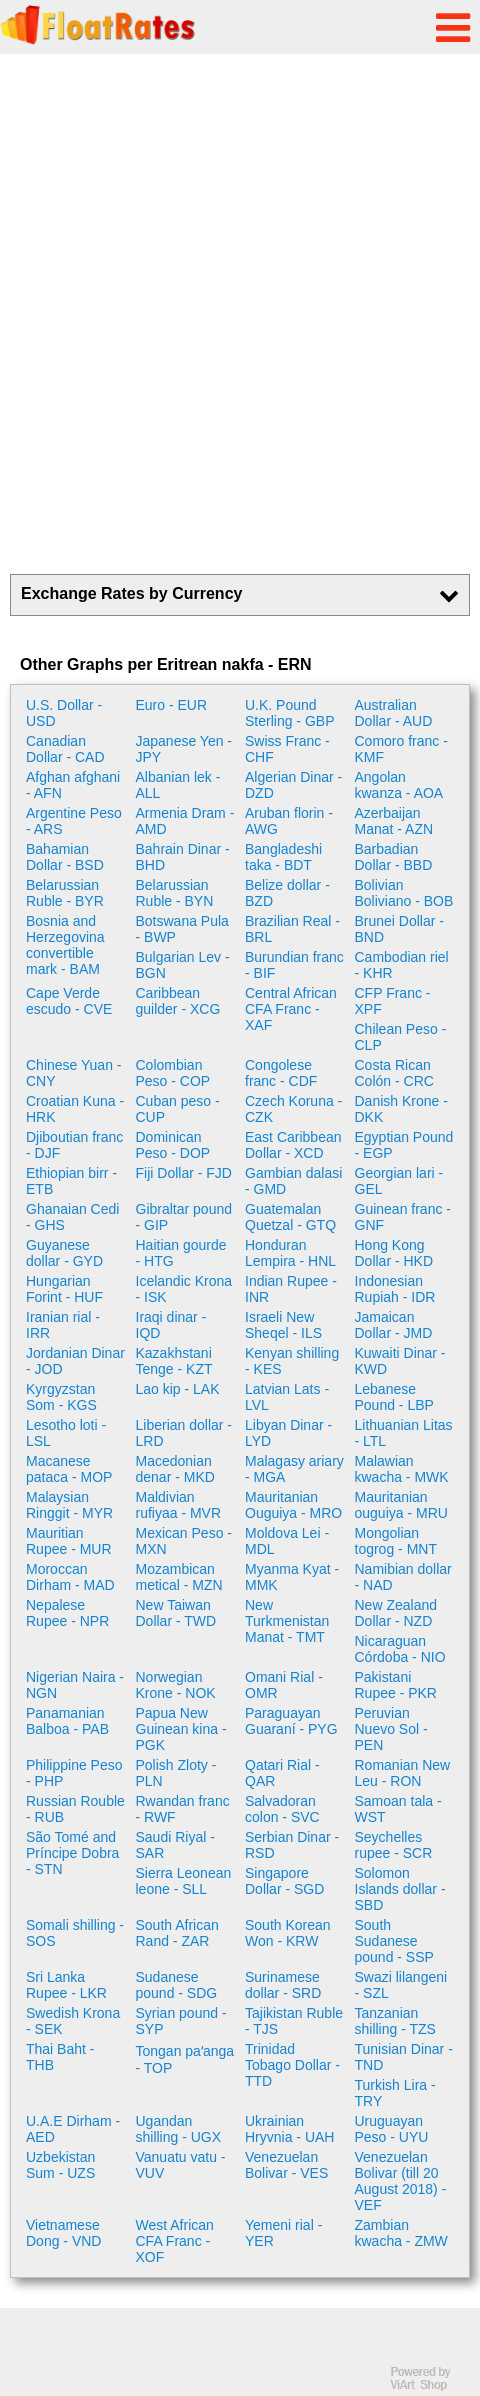  What do you see at coordinates (289, 821) in the screenshot?
I see `Aruban florin - AWG` at bounding box center [289, 821].